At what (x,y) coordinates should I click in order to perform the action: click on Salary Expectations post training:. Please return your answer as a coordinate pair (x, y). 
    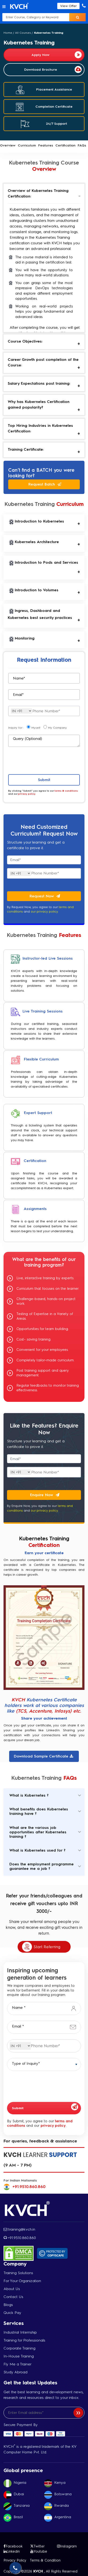
    Looking at the image, I should click on (39, 383).